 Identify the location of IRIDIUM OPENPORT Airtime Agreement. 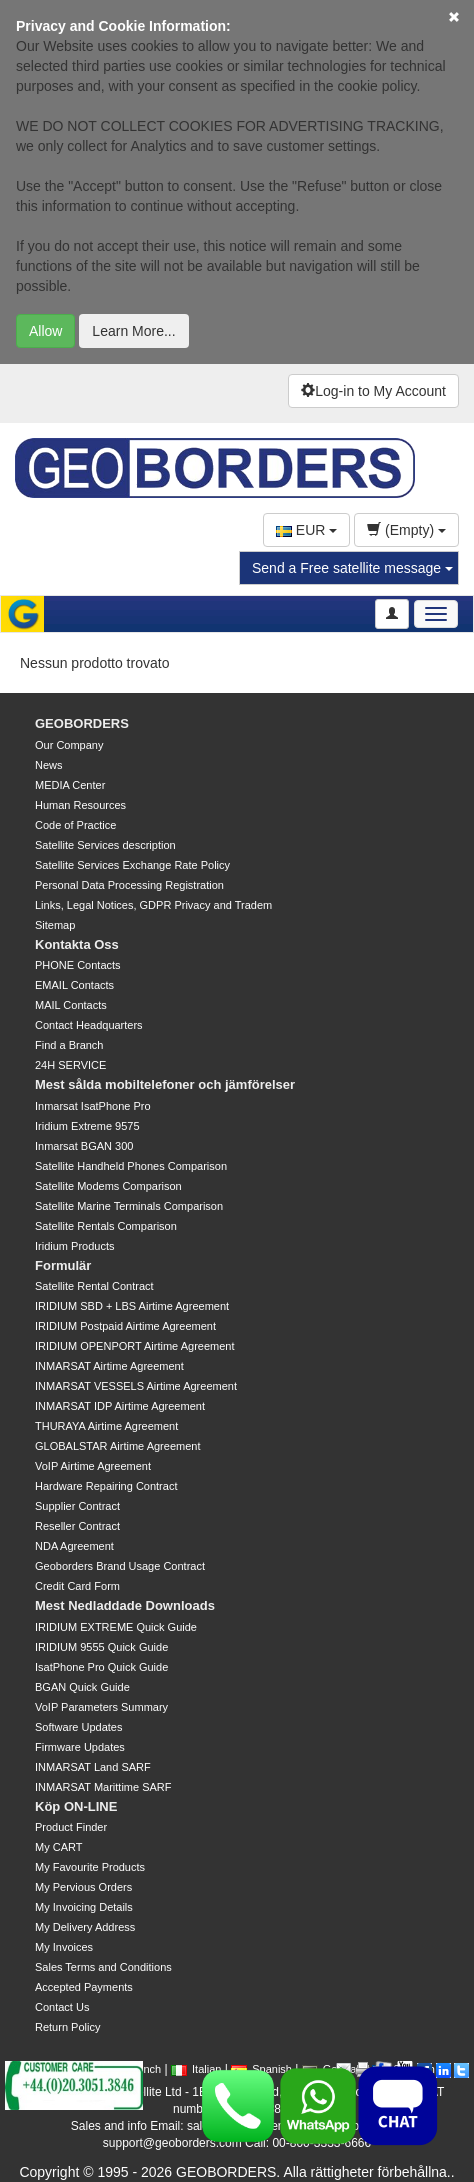
(134, 1346).